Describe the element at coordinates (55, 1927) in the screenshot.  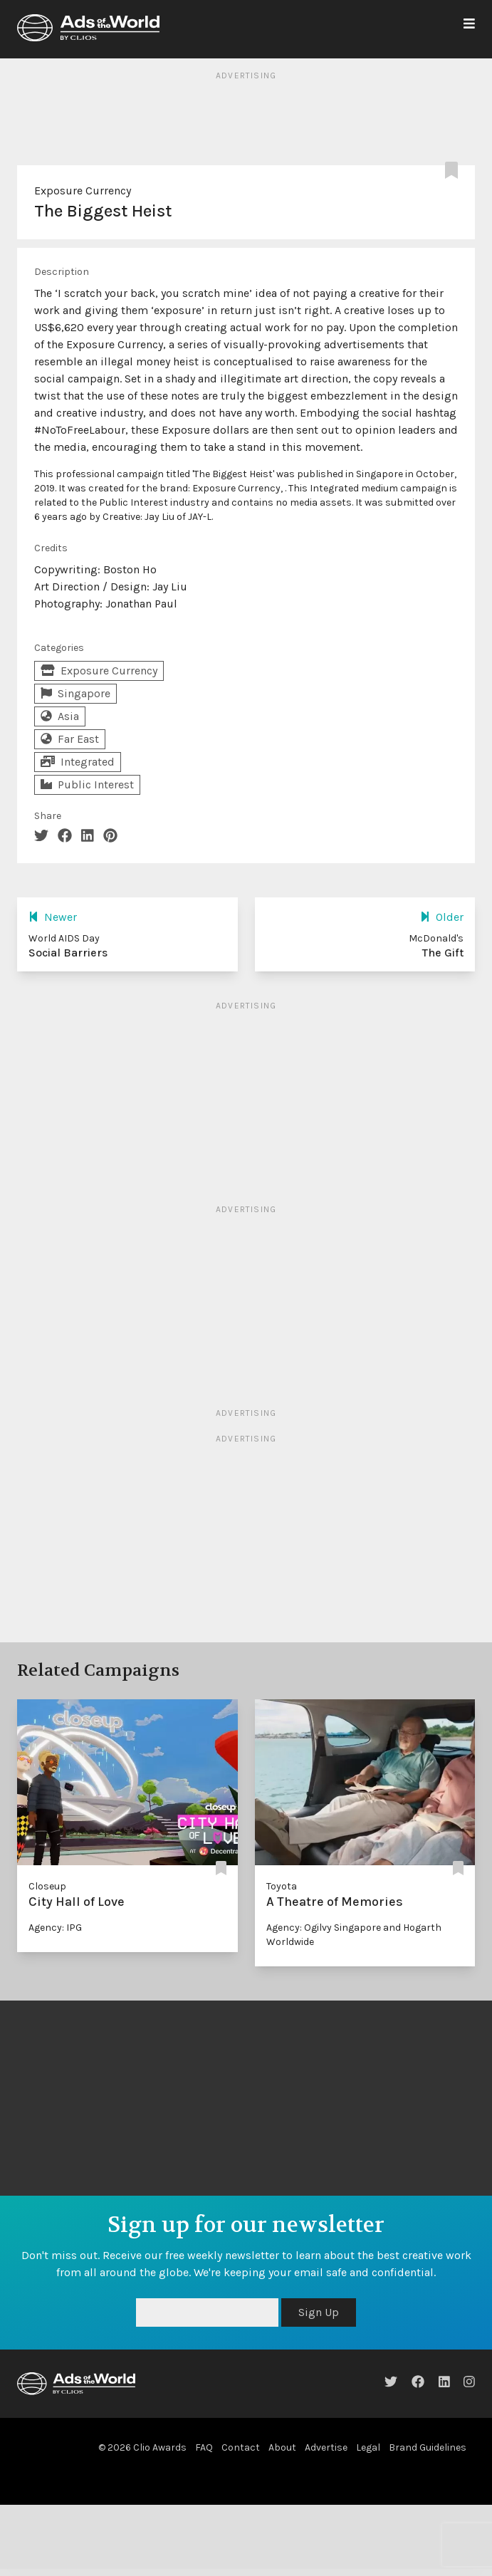
I see `Agency: IPG` at that location.